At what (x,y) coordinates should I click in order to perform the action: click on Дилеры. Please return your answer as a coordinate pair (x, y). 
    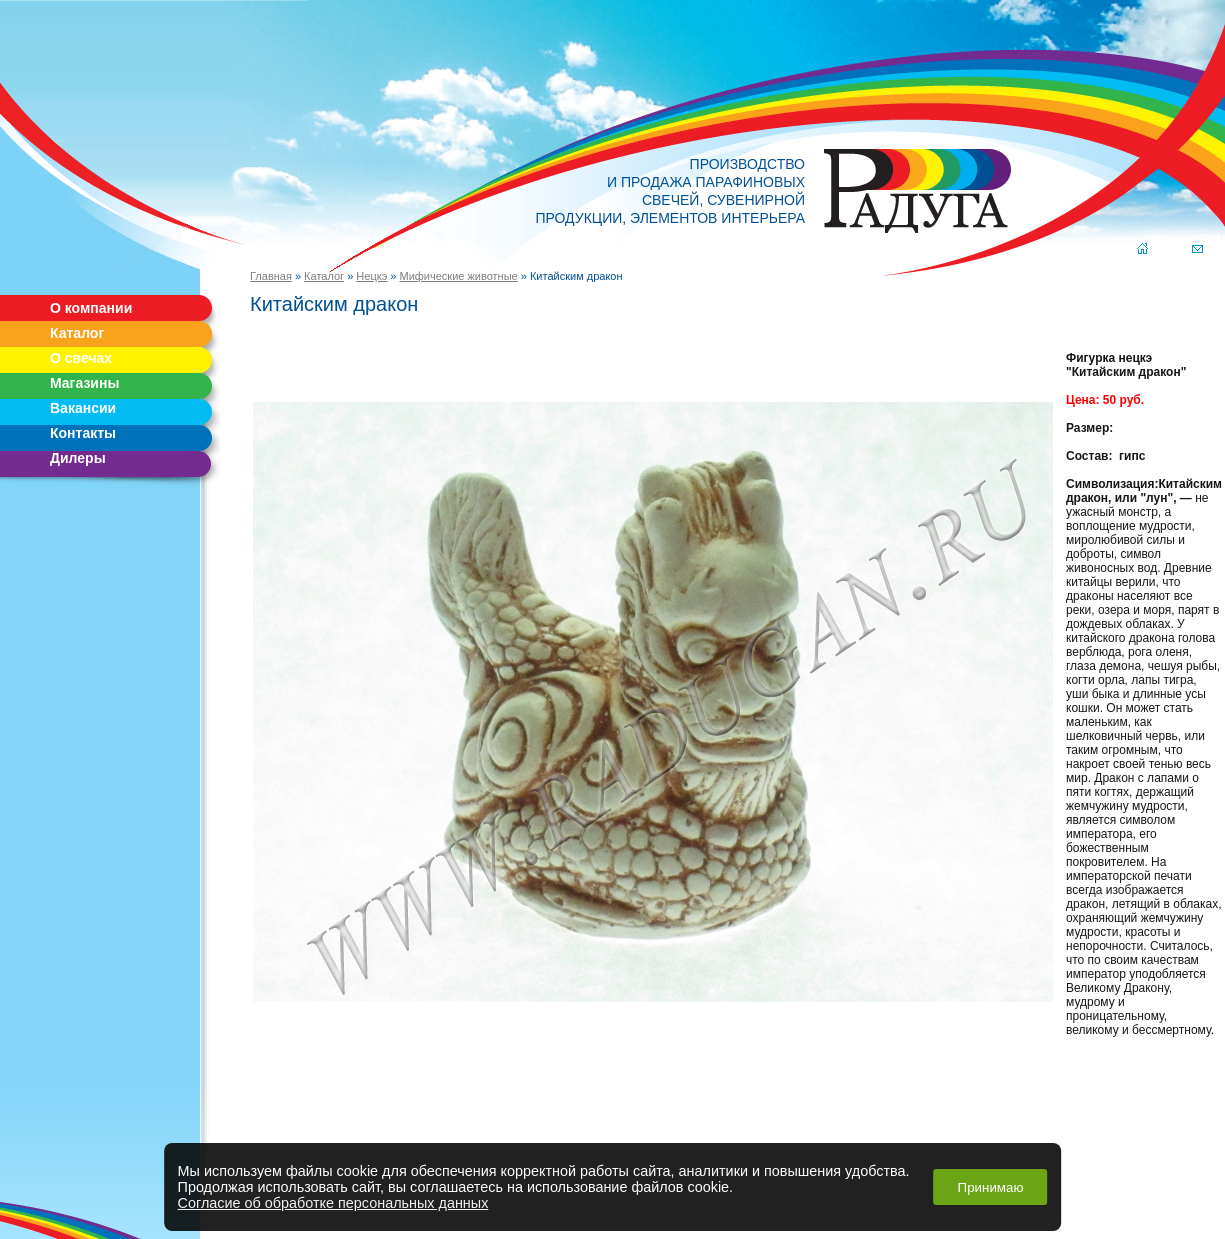
    Looking at the image, I should click on (78, 458).